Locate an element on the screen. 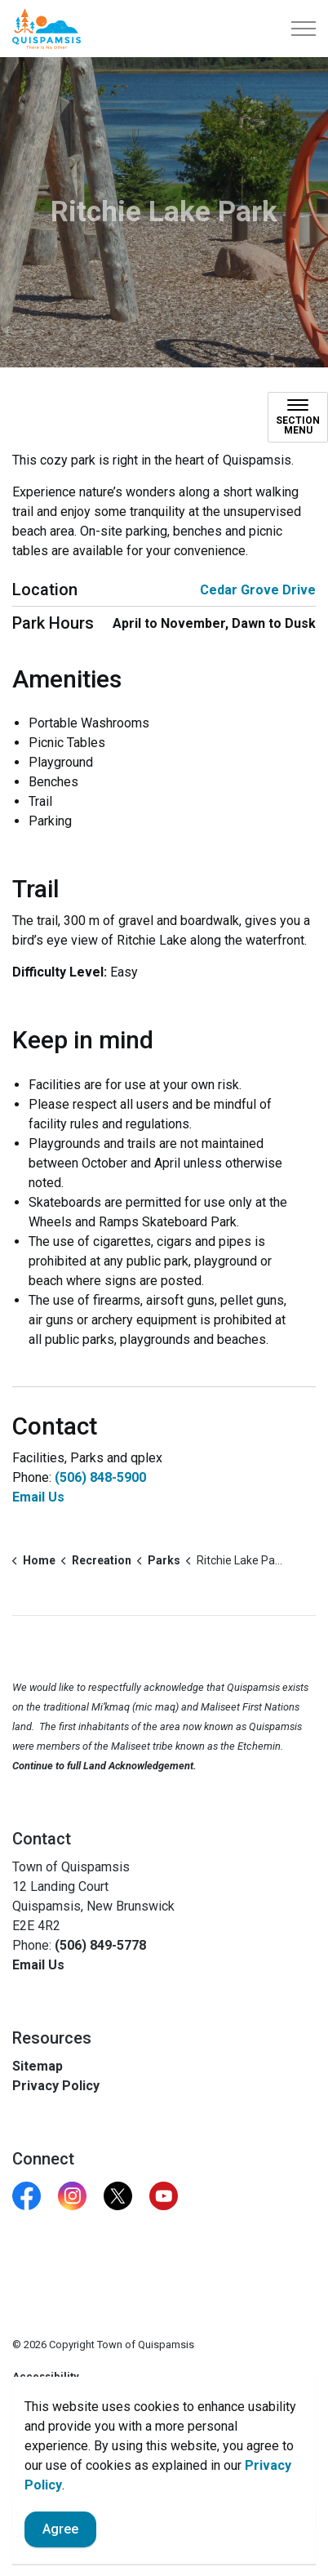  Privacy Policy is located at coordinates (56, 2085).